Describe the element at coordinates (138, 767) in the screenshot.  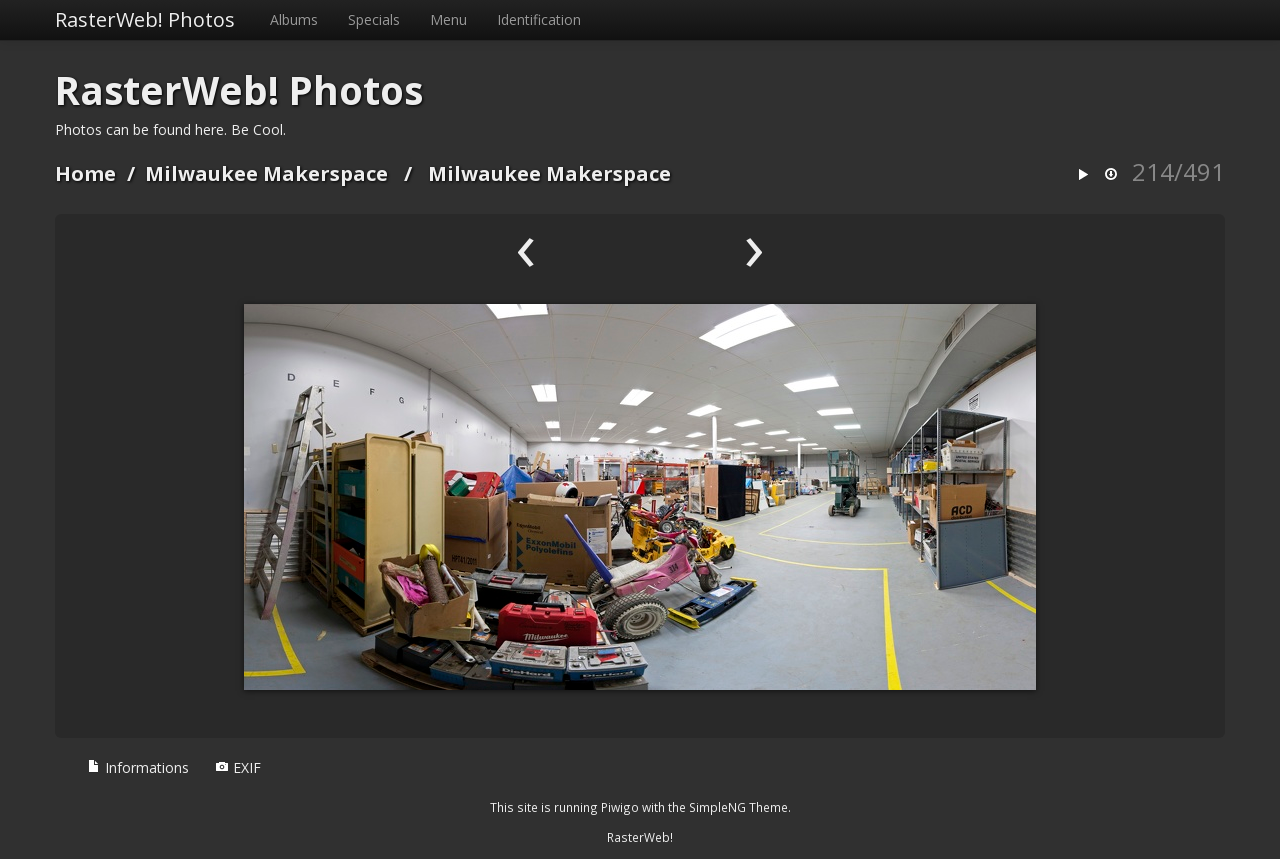
I see `Informations` at that location.